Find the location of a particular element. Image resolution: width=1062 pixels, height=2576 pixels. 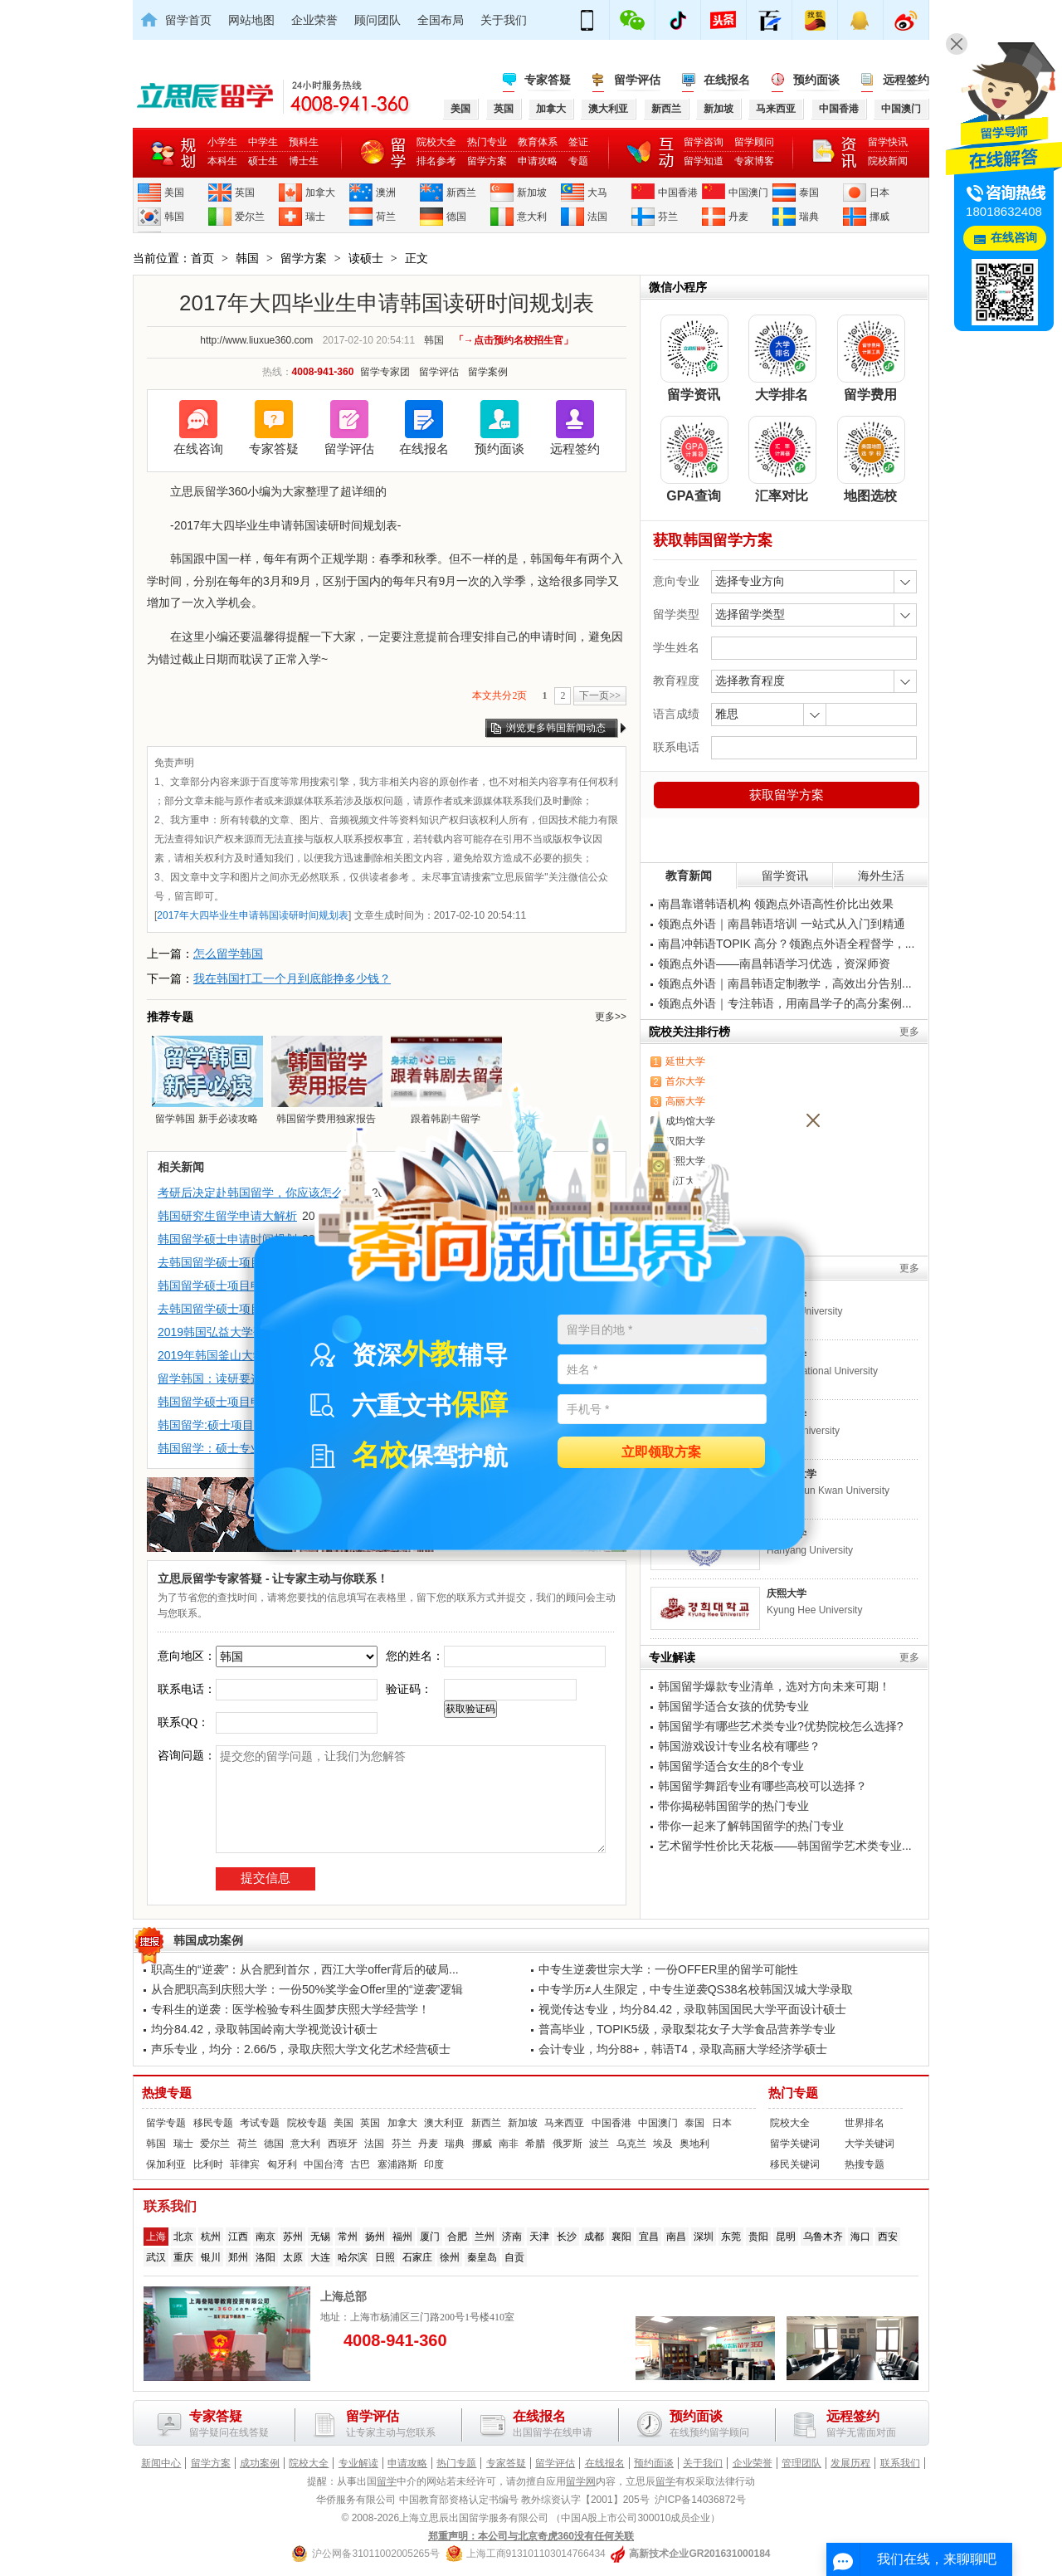

韩国 is located at coordinates (174, 216).